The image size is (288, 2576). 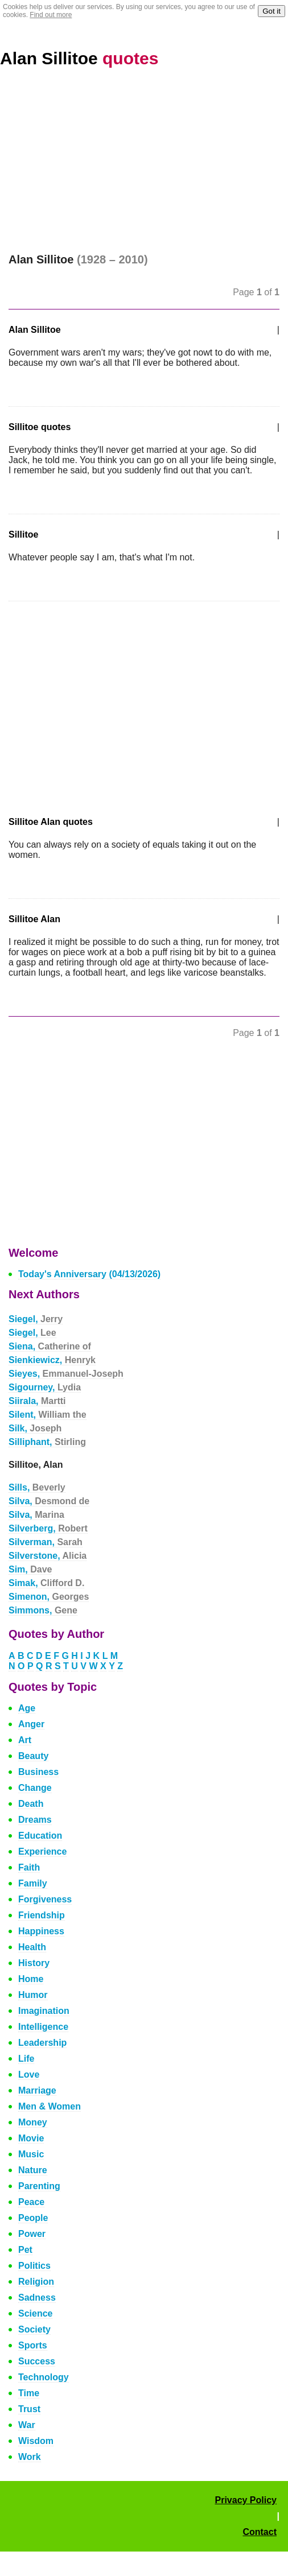 What do you see at coordinates (36, 2361) in the screenshot?
I see `Success` at bounding box center [36, 2361].